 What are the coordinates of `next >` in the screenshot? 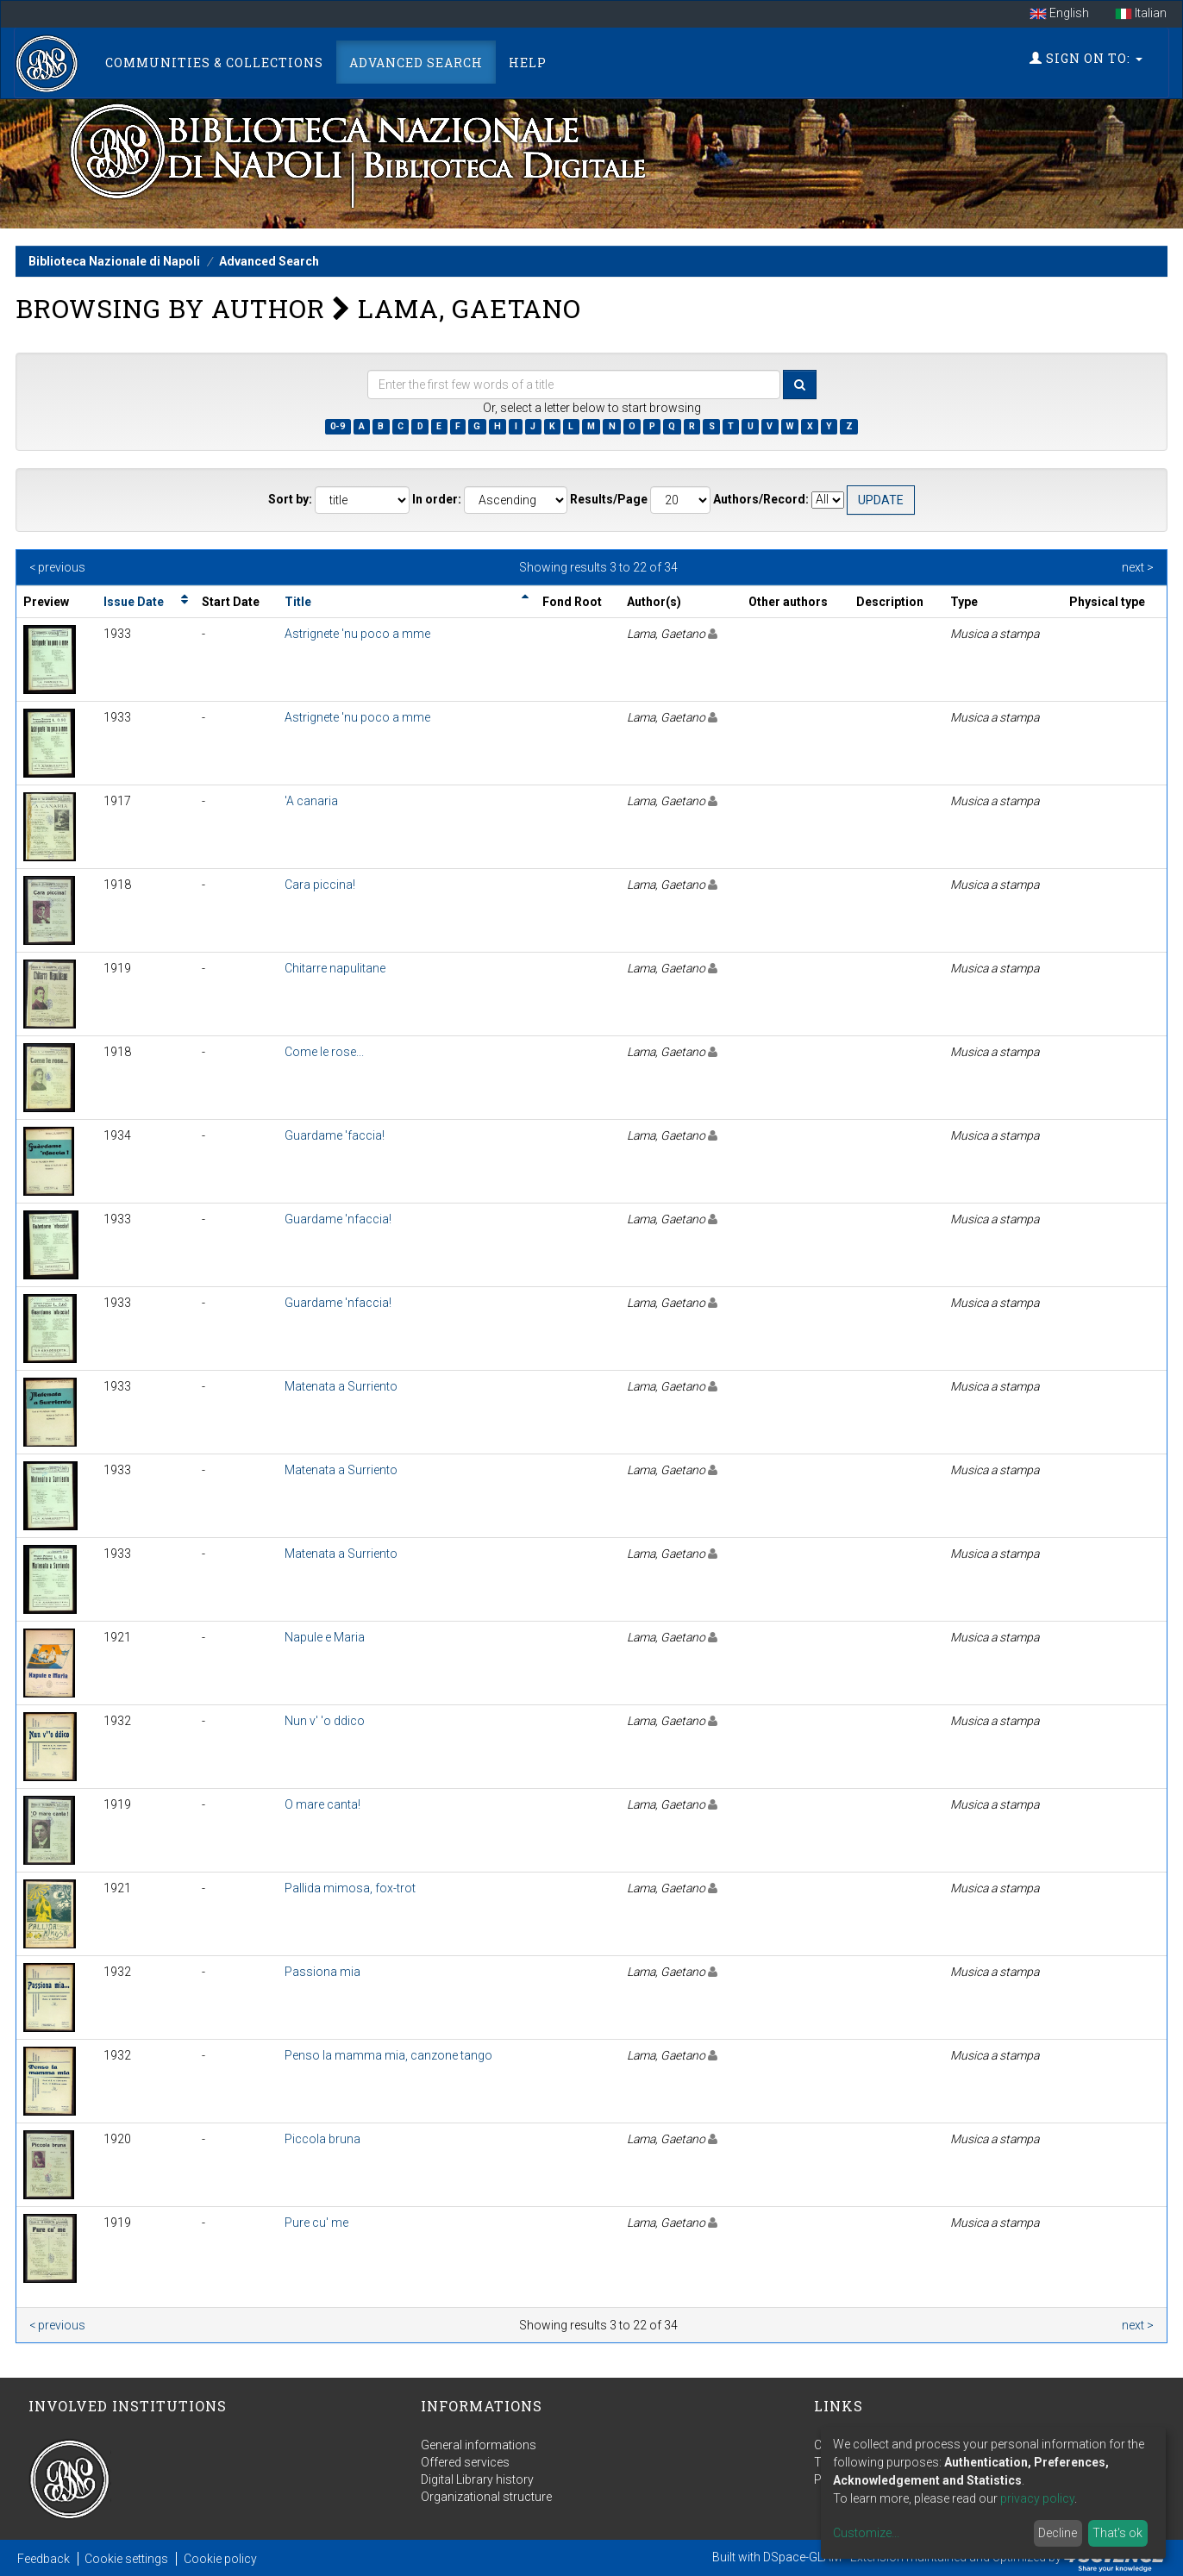 It's located at (1138, 567).